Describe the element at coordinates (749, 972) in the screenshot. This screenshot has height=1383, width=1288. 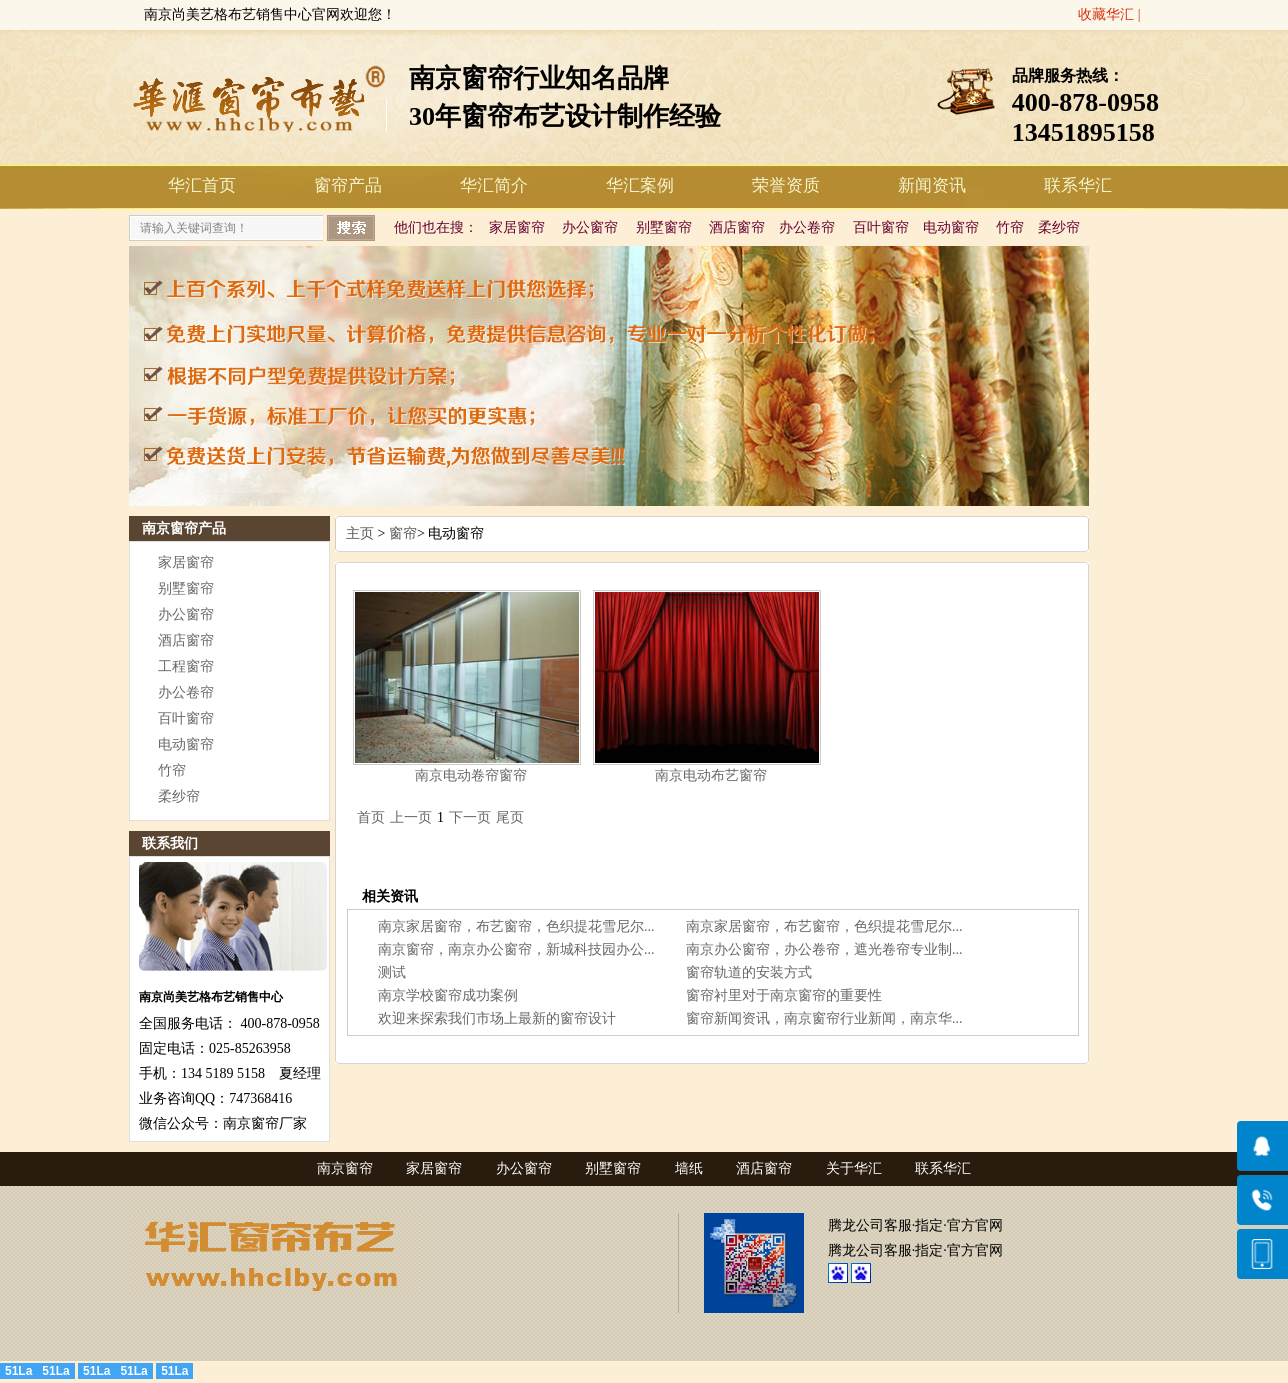
I see `窗帘轨道的安装方式` at that location.